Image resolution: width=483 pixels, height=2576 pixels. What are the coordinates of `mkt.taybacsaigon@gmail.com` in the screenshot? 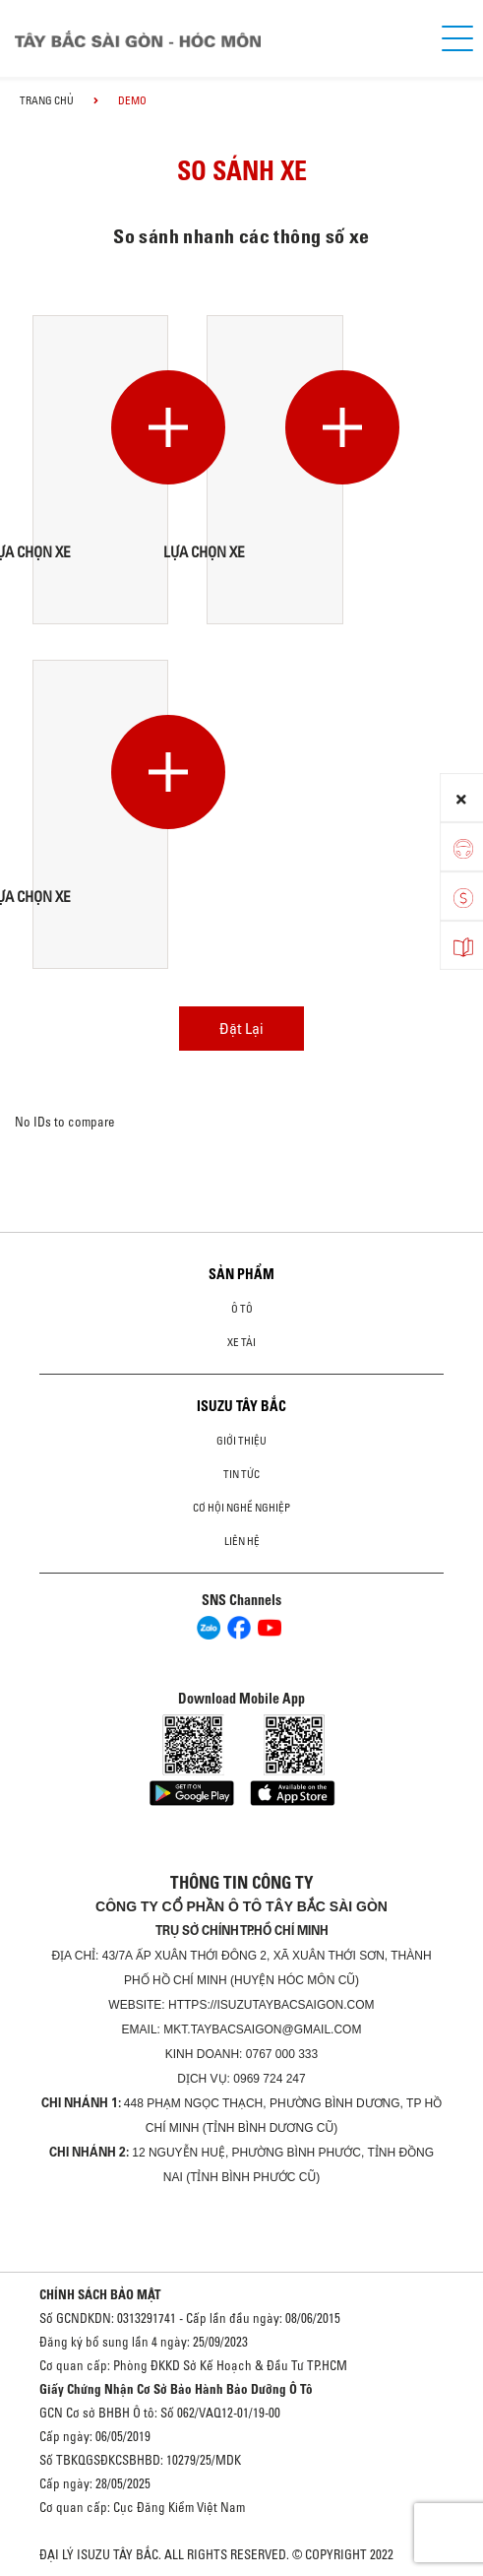 It's located at (262, 2029).